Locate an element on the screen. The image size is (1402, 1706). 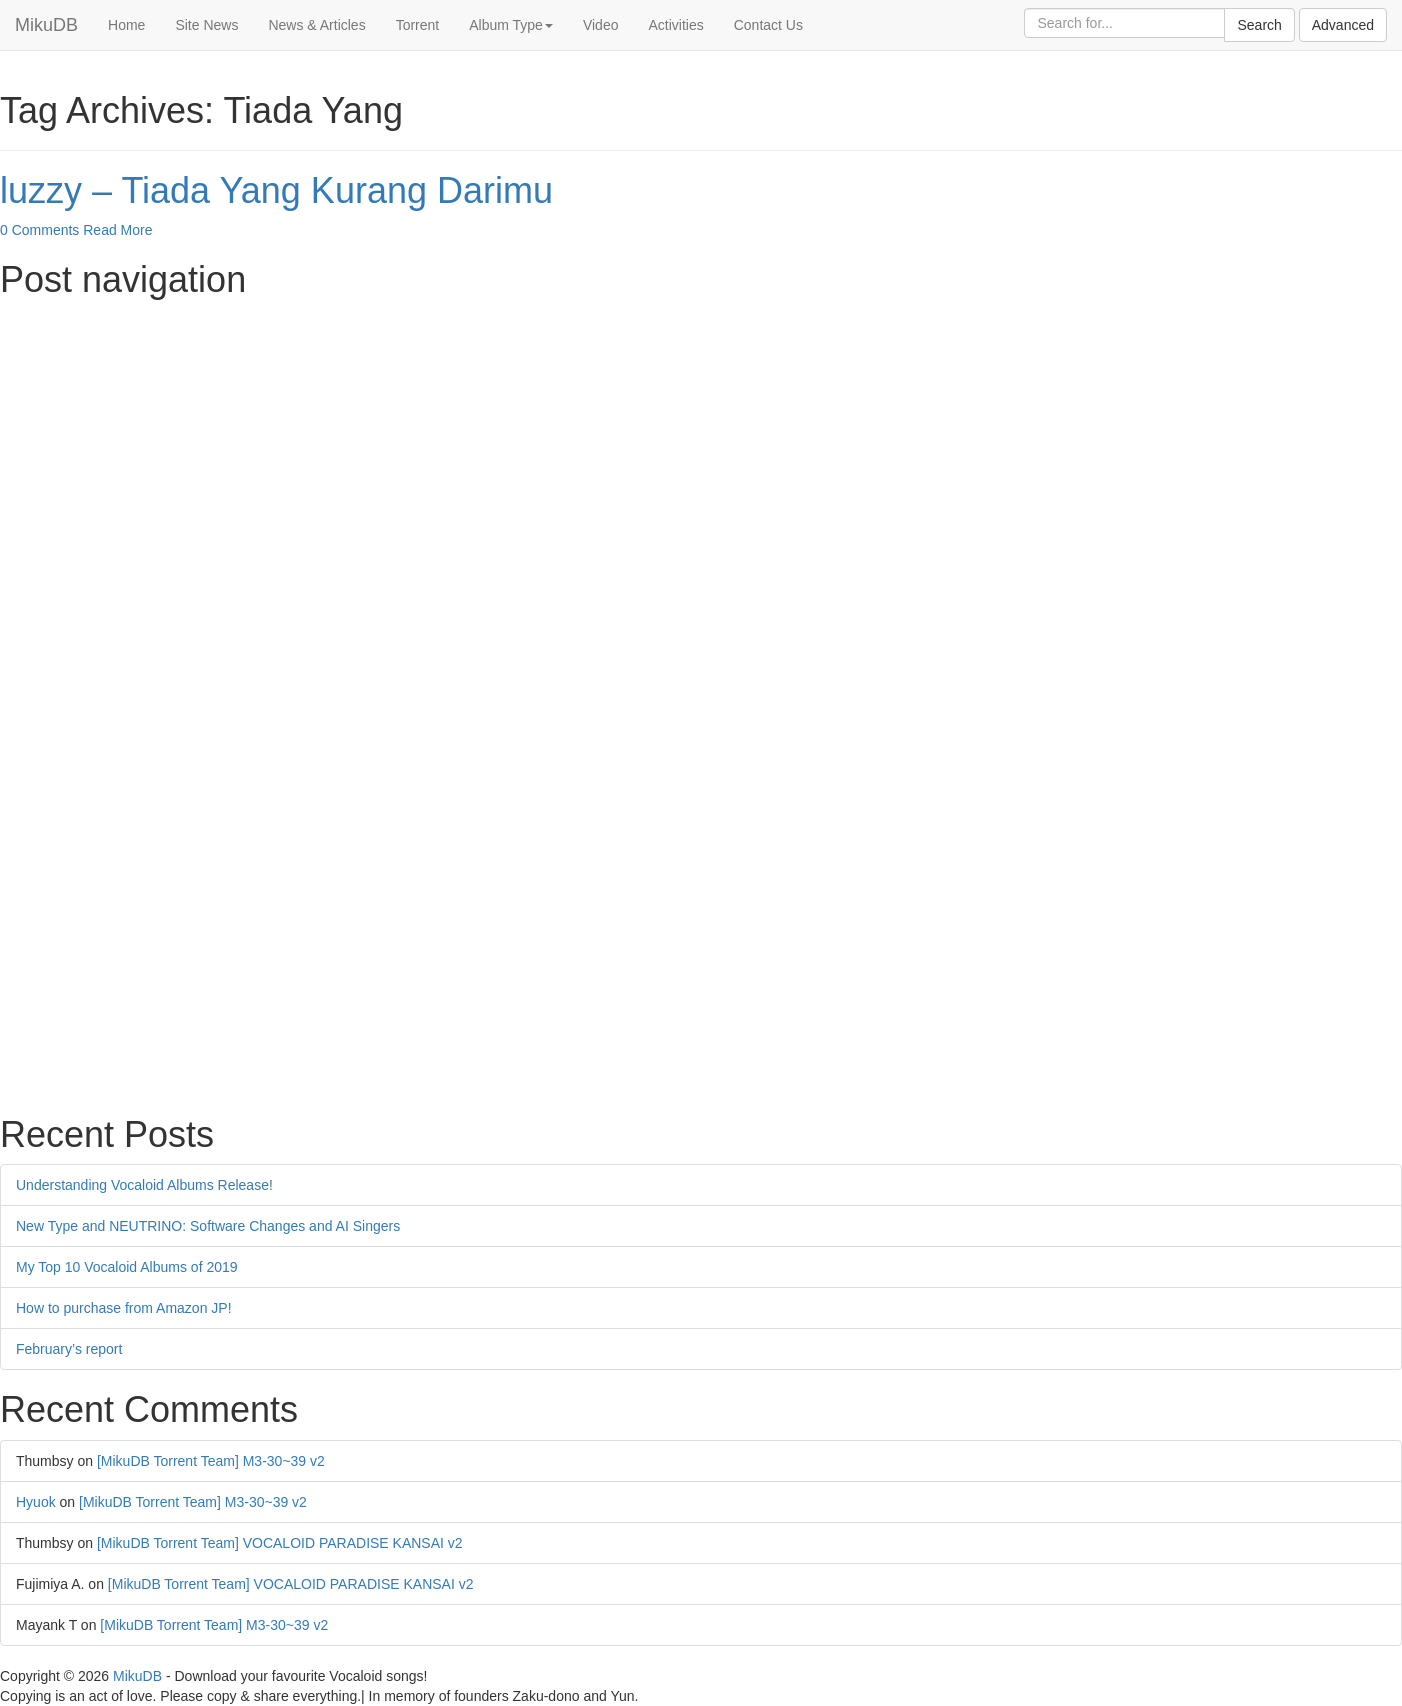
My Top 10 Vocaloid Albums of 2019 is located at coordinates (127, 1267).